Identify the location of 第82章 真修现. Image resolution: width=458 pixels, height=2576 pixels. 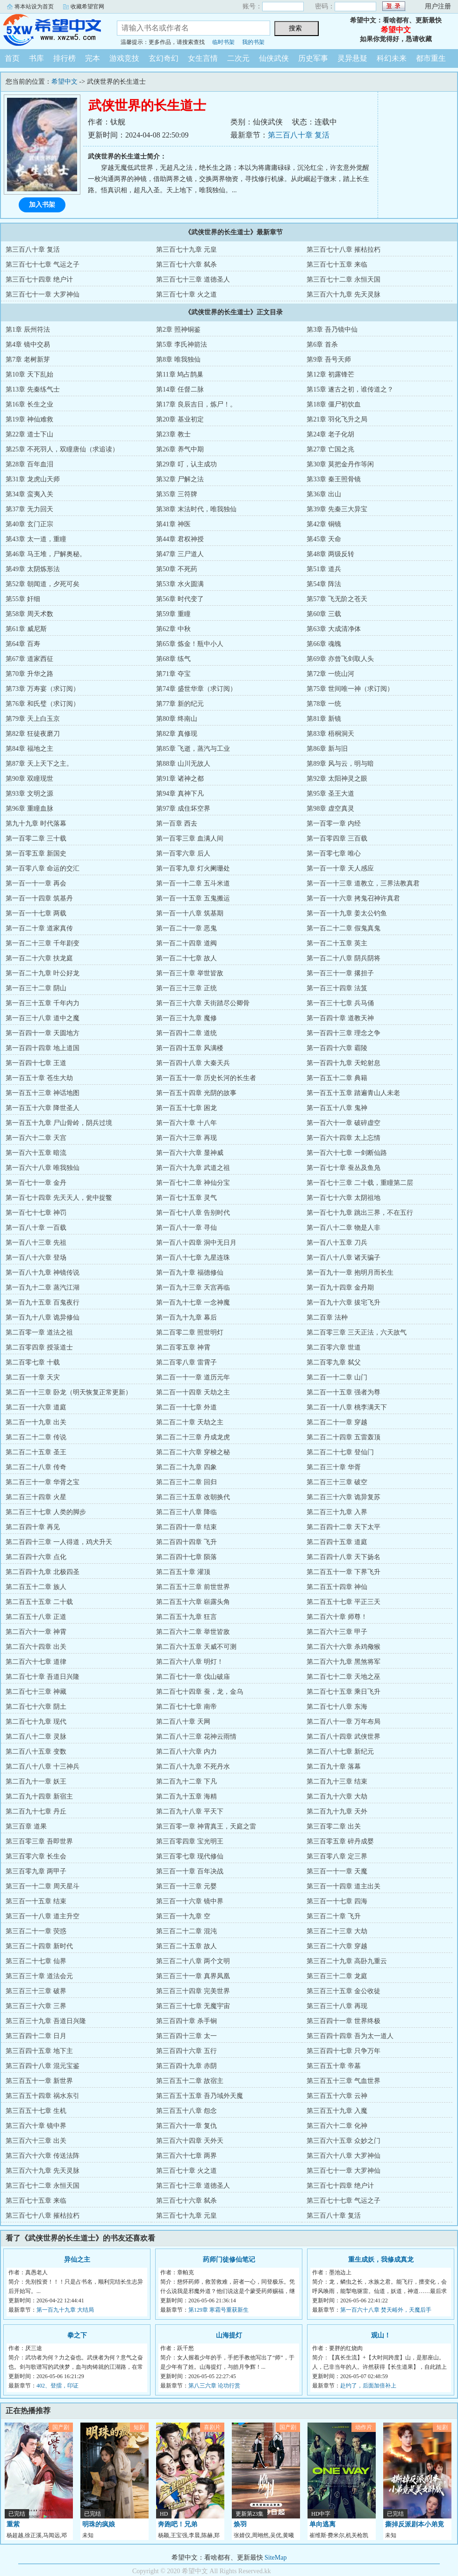
(176, 733).